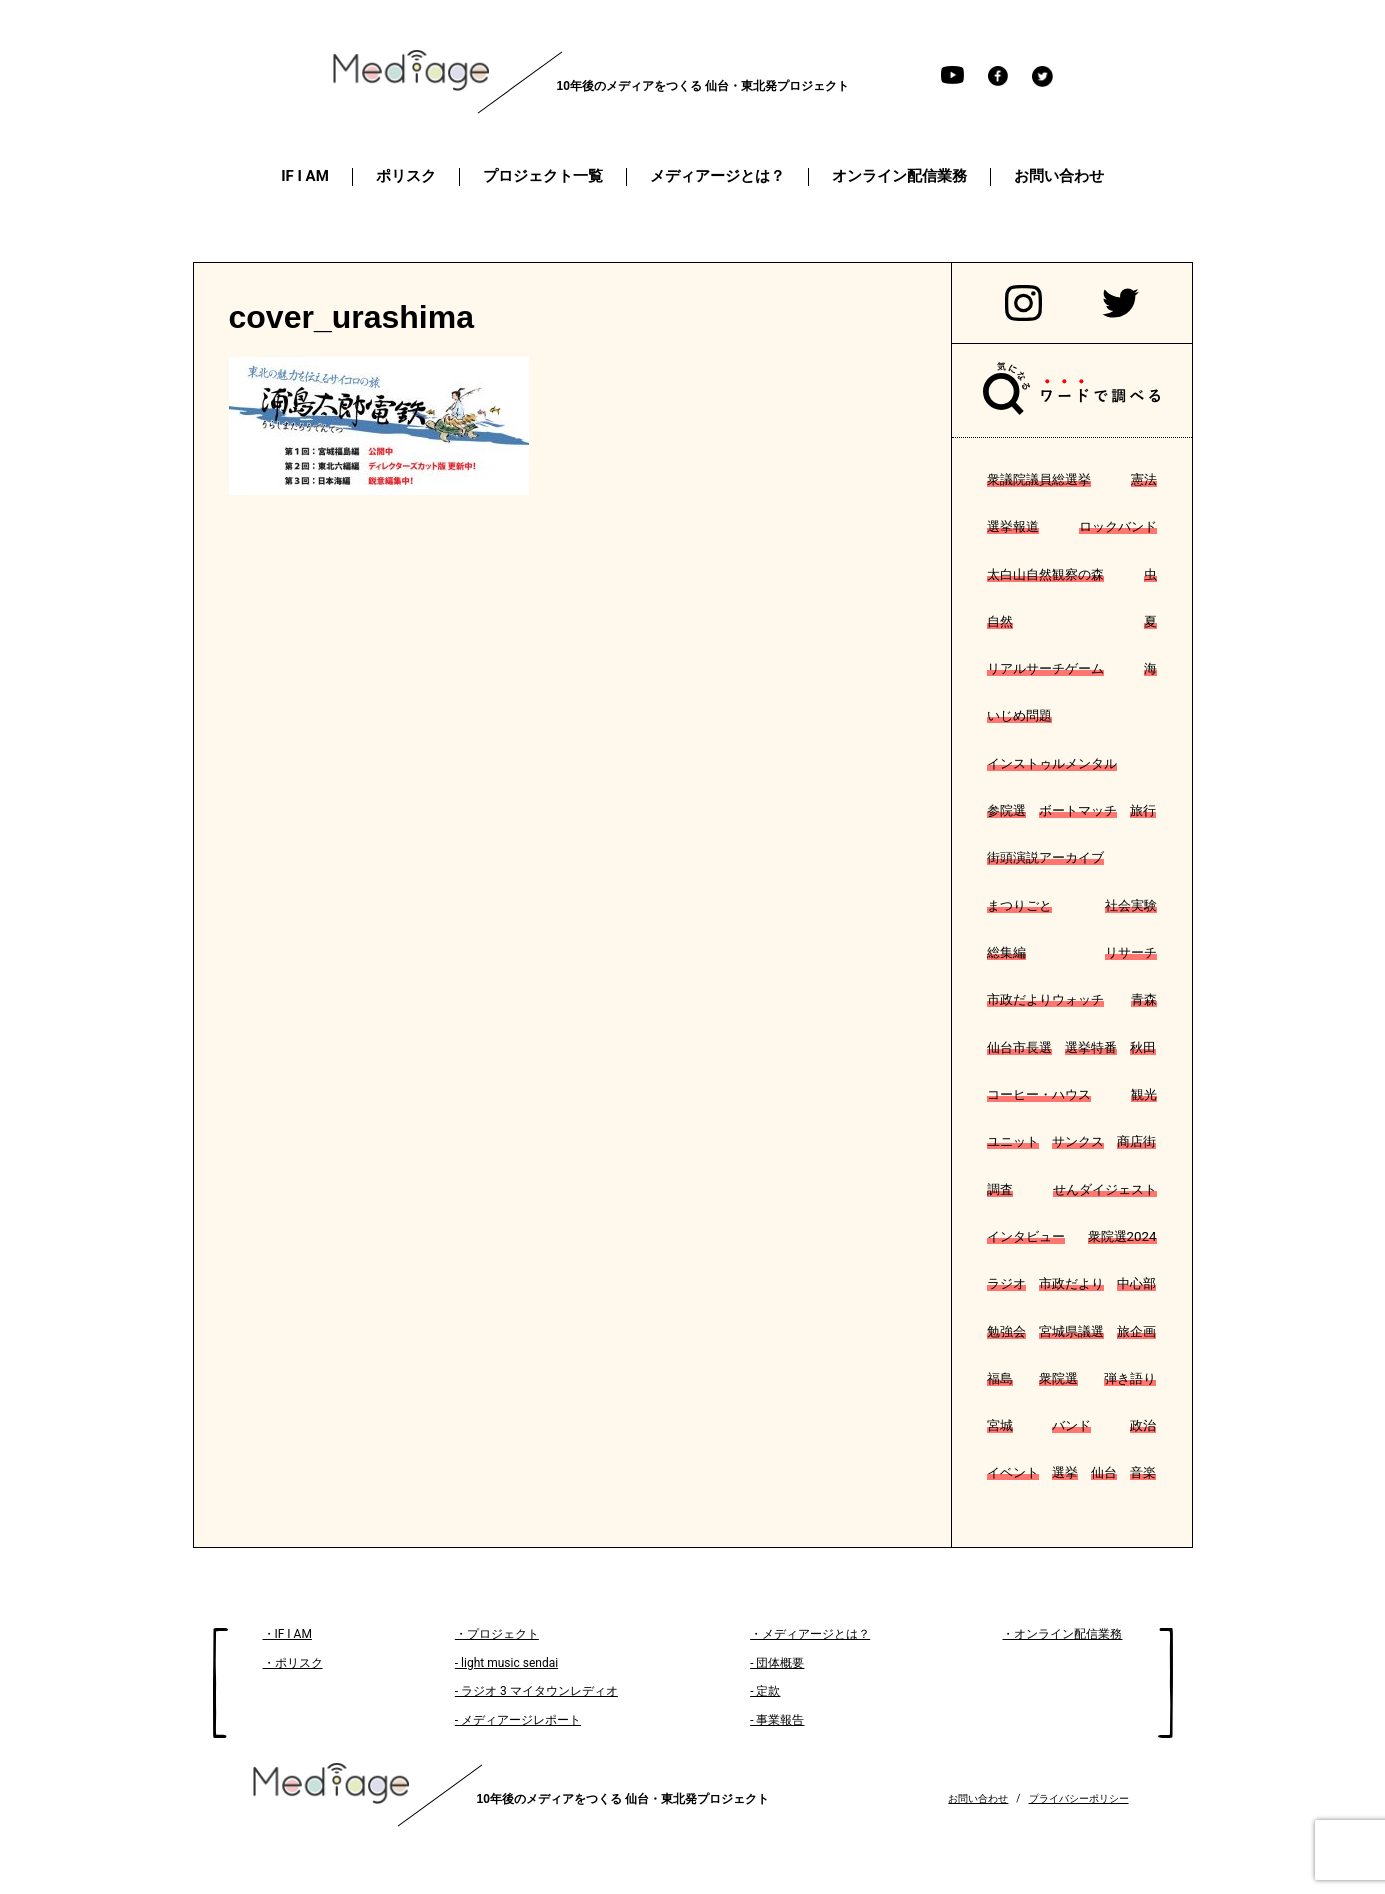 The image size is (1385, 1894). I want to click on 勉強会, so click(1006, 1331).